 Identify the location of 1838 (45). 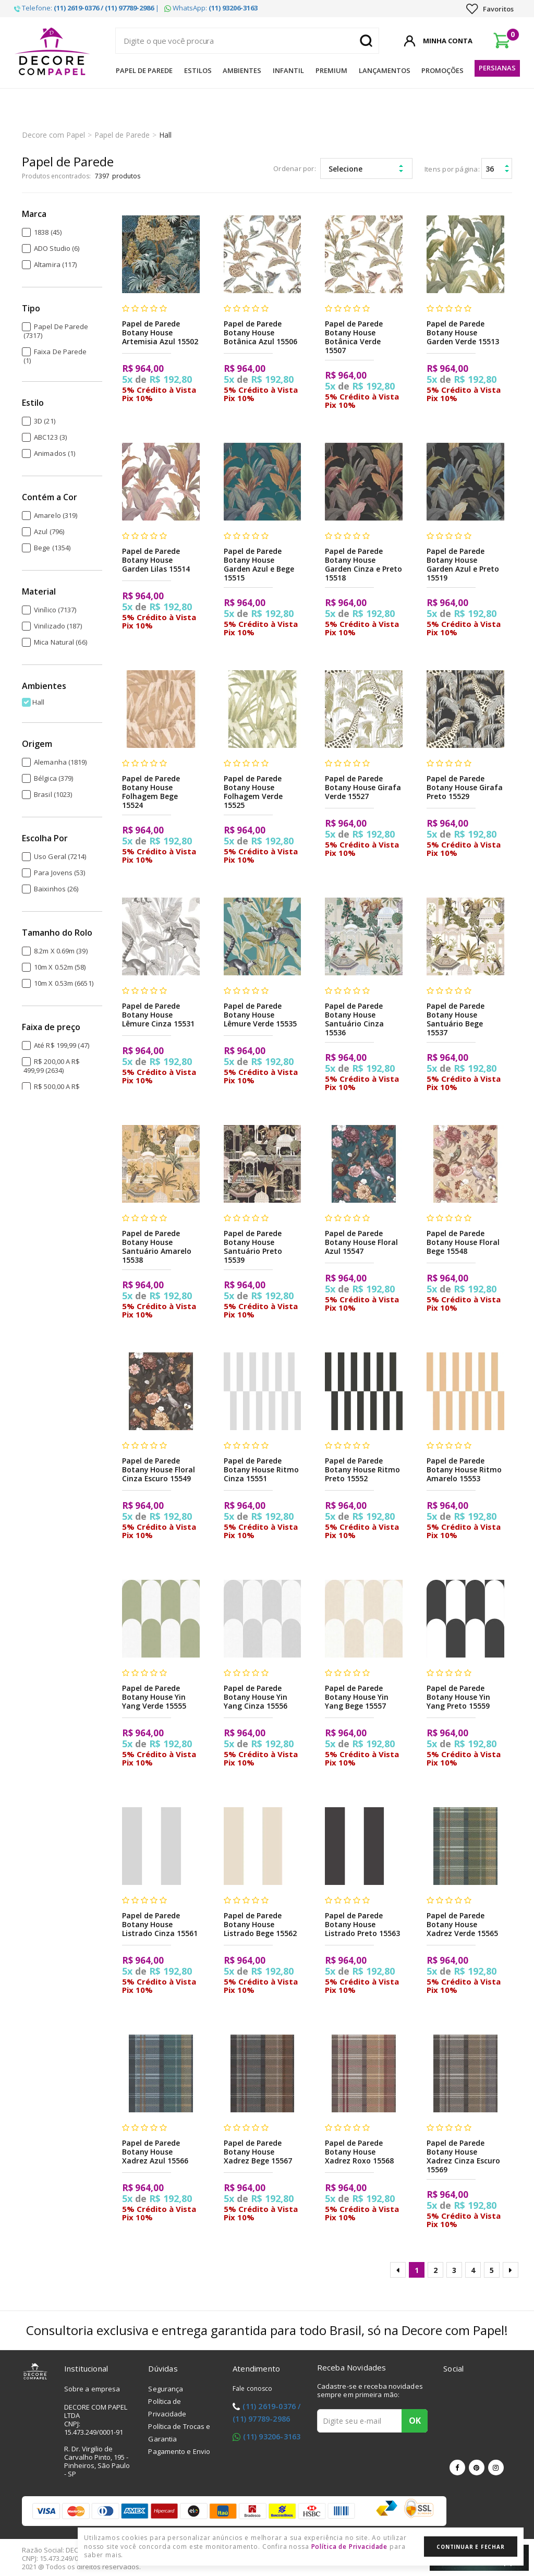
(48, 232).